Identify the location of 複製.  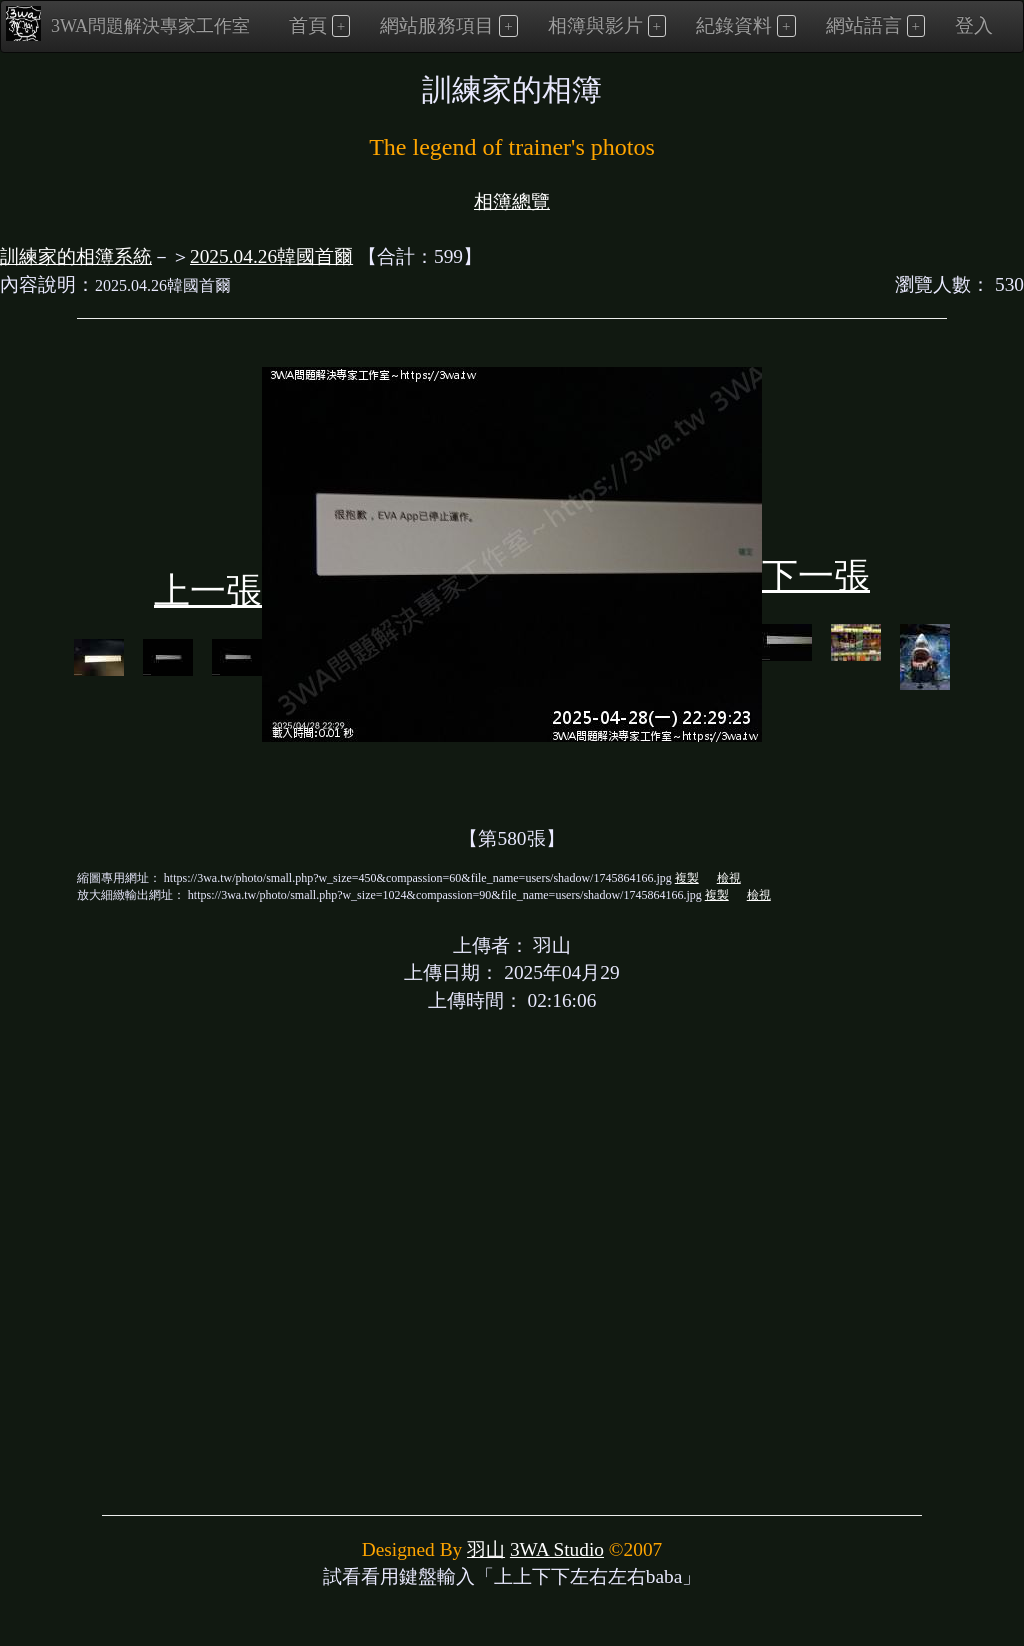
(687, 878).